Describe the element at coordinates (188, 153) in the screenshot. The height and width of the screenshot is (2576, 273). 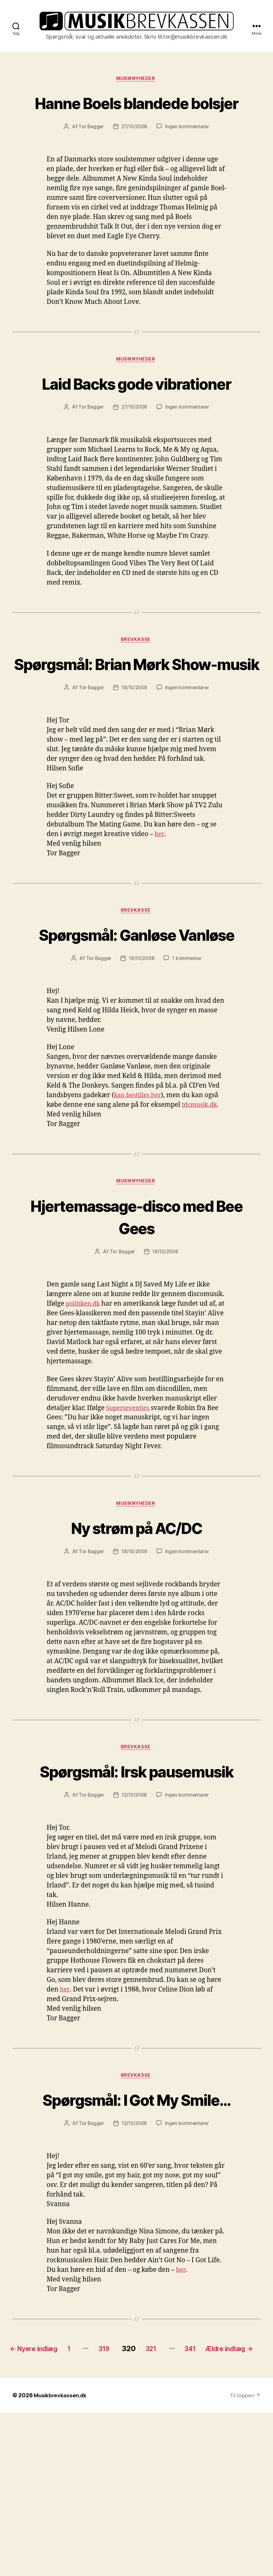
I see `Ingen kommentarer` at that location.